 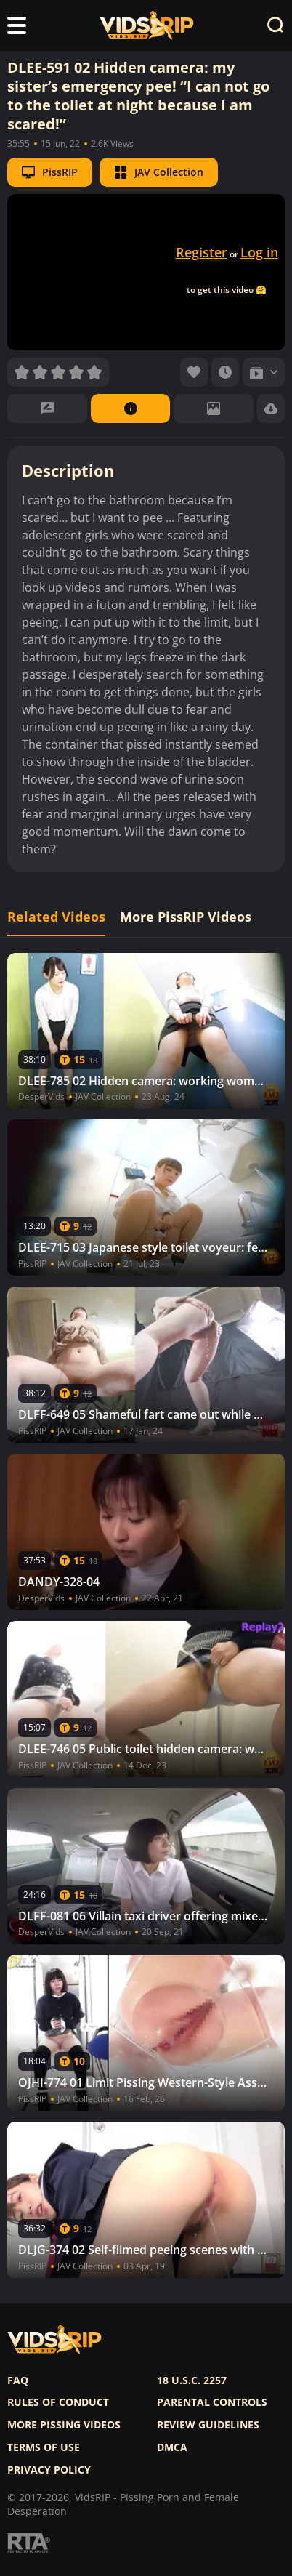 I want to click on Rules of Conduct, so click(x=58, y=2402).